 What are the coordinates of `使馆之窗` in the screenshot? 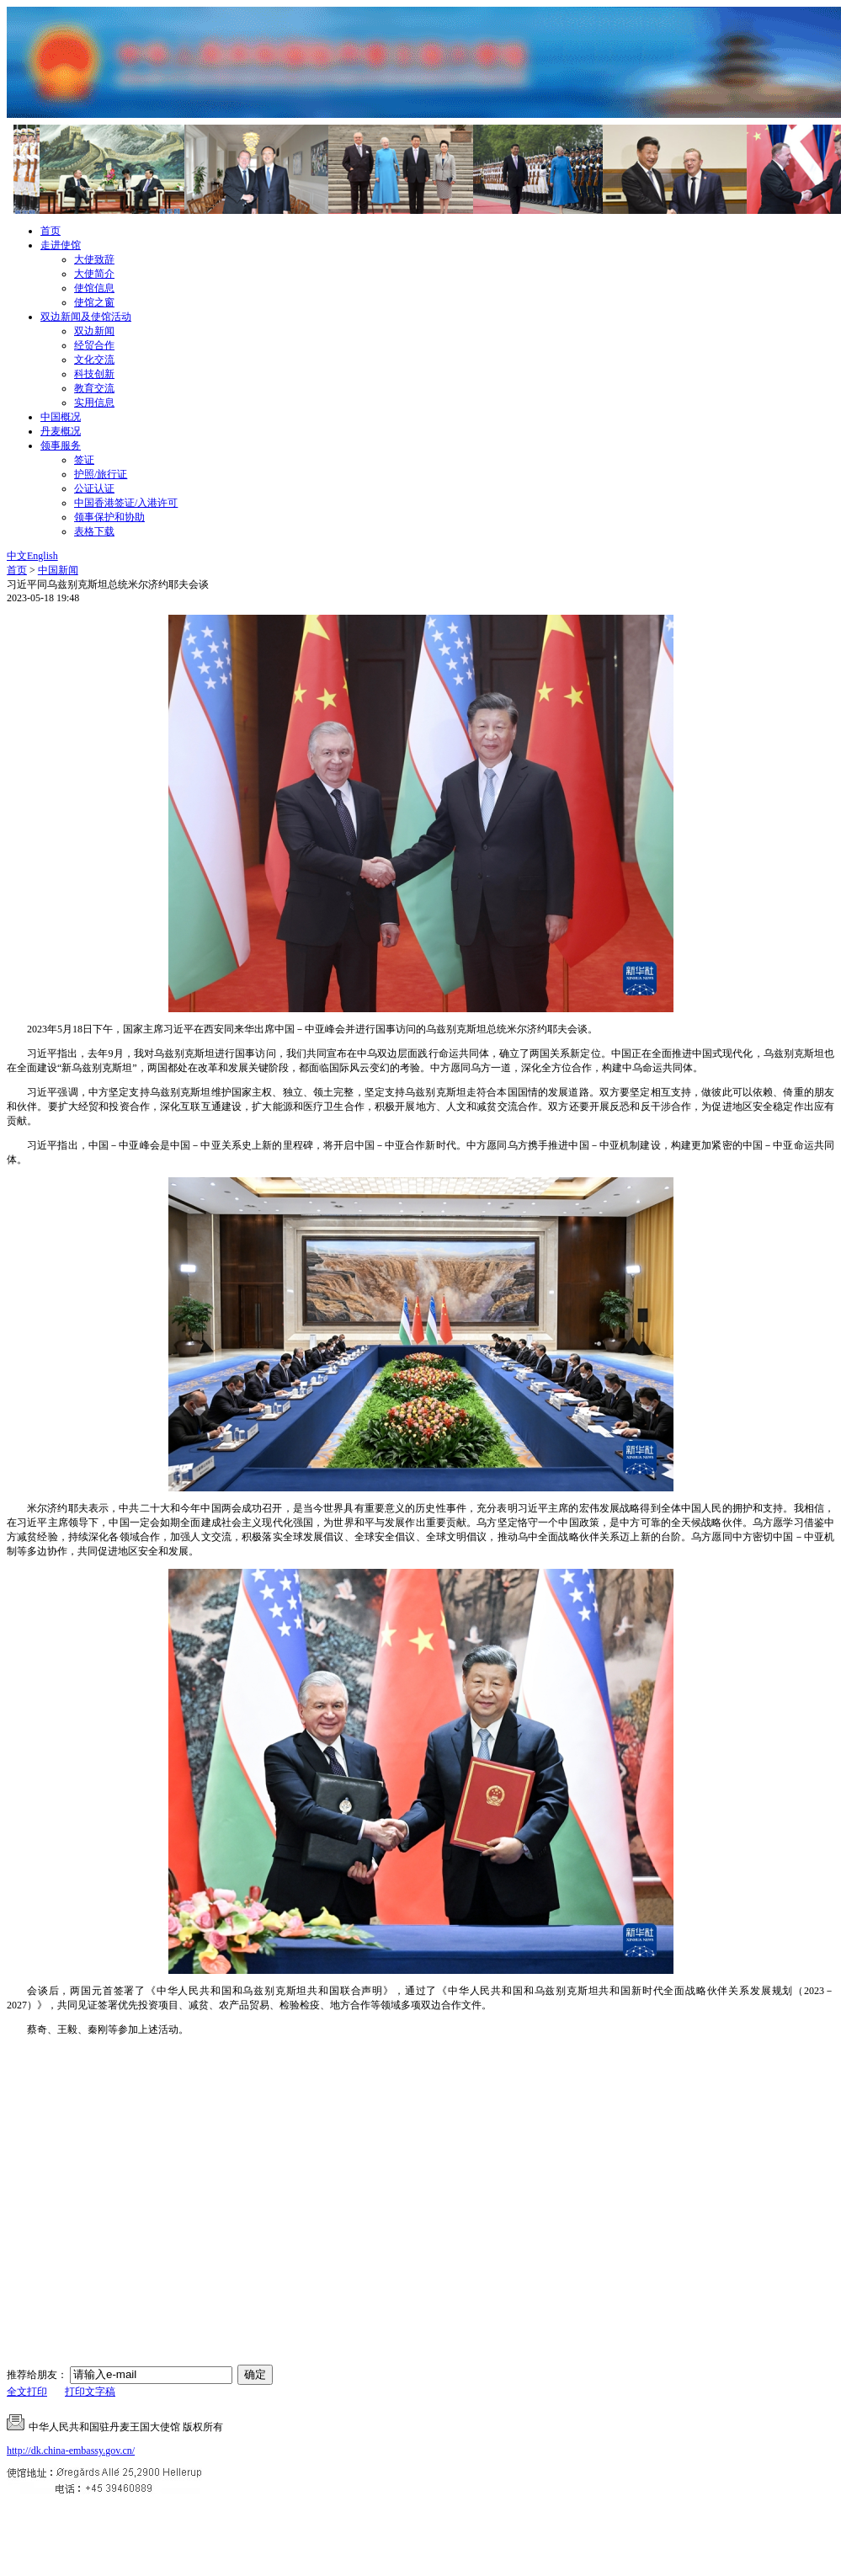 It's located at (94, 302).